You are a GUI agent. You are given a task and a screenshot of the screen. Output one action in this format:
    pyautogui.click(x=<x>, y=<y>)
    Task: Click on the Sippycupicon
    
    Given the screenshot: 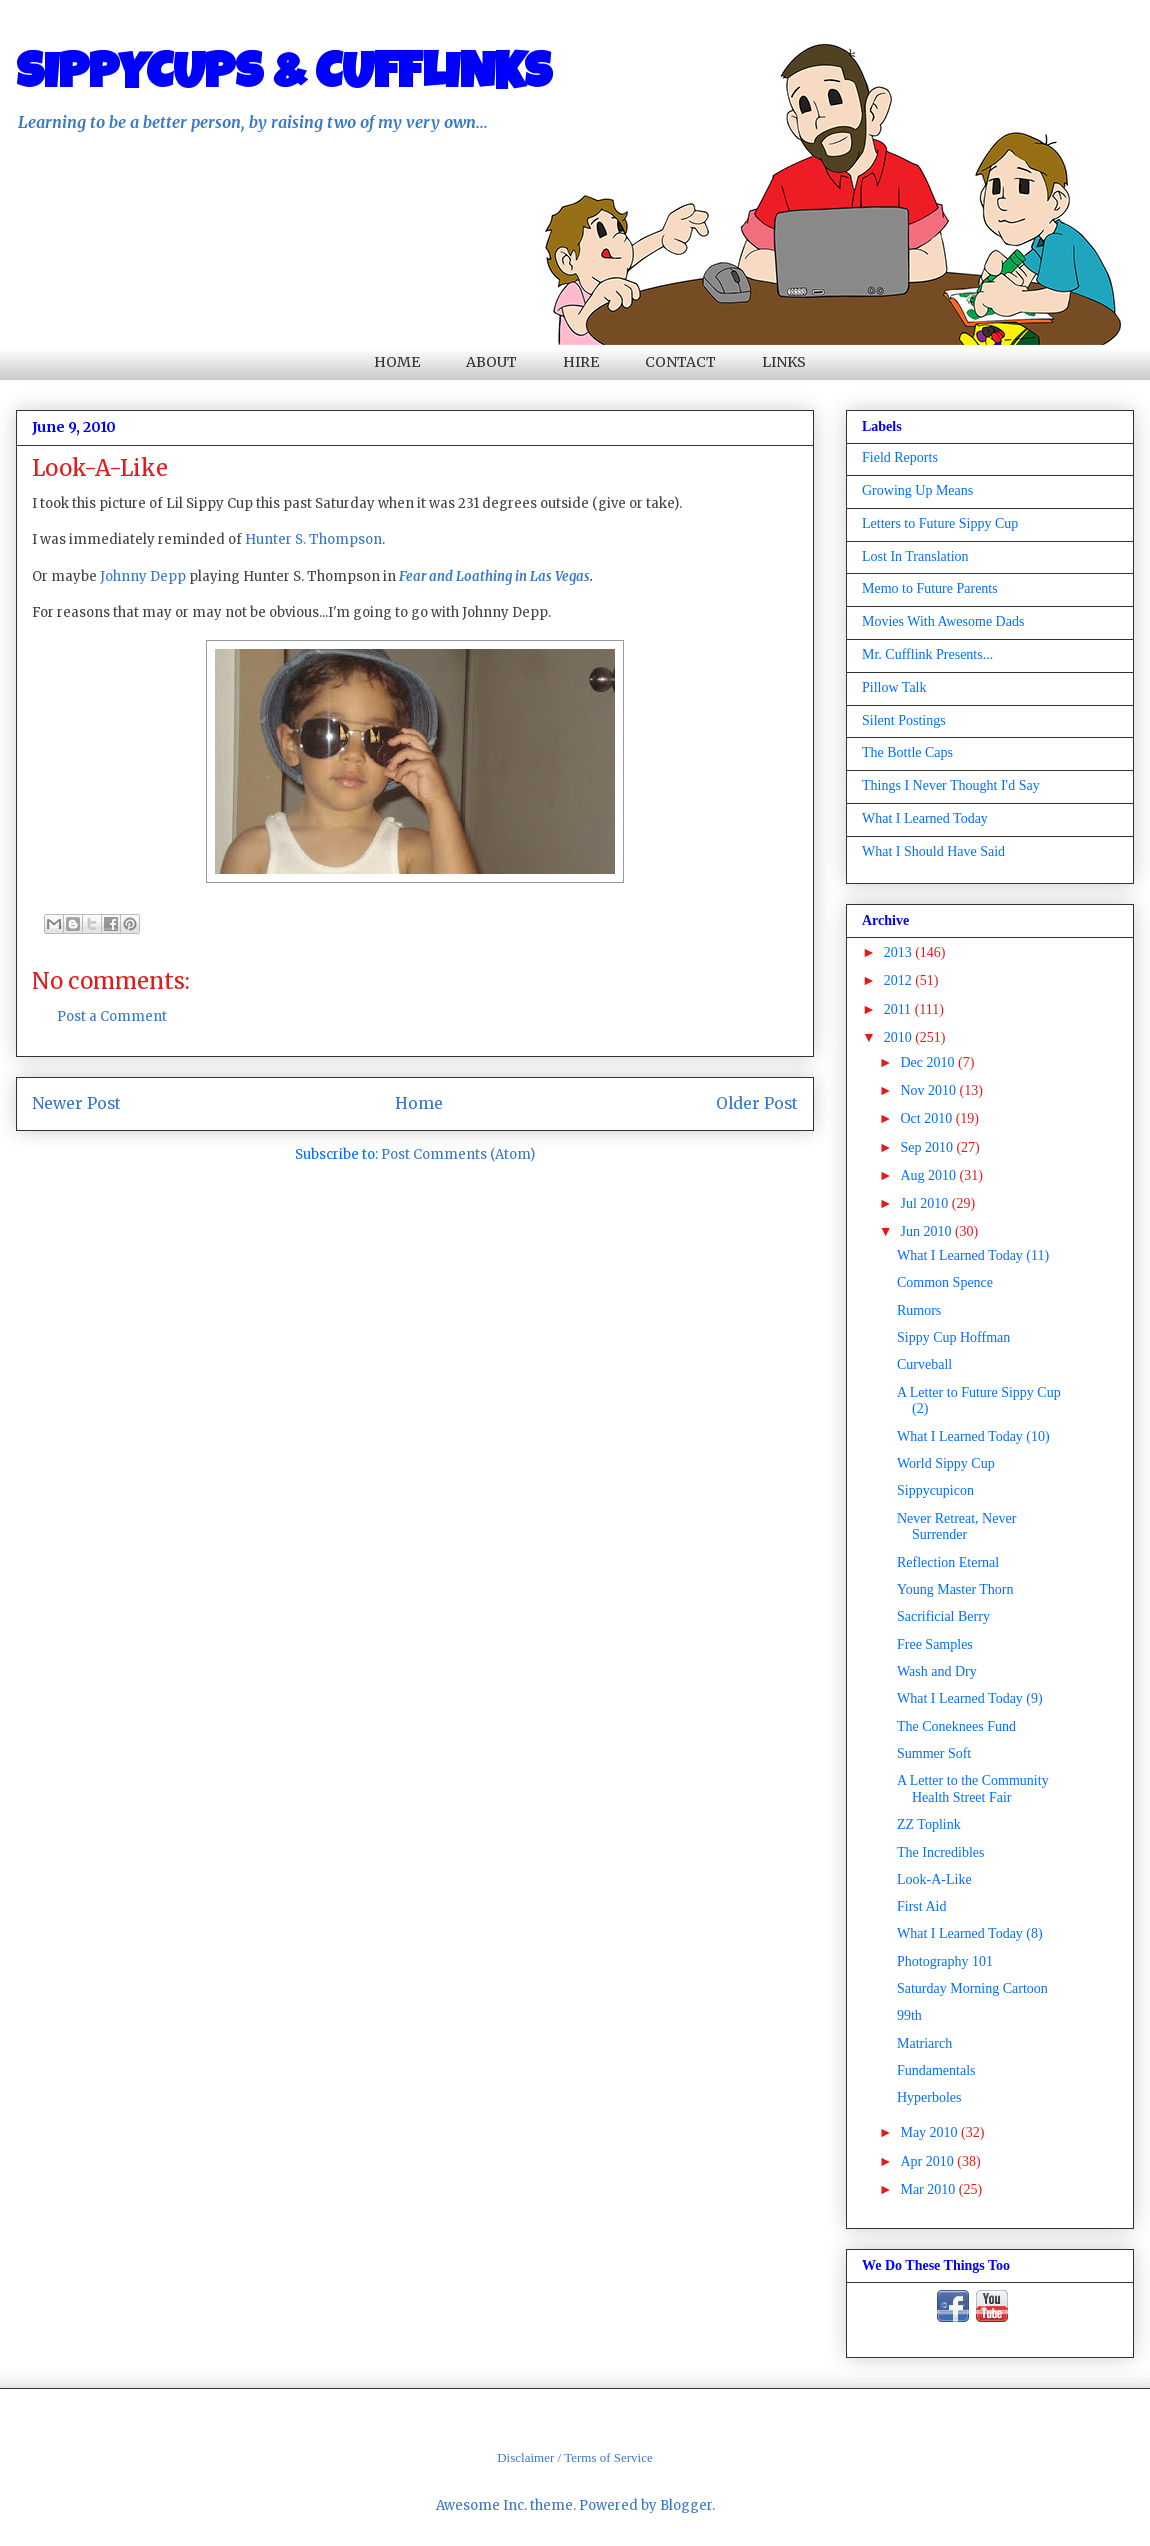 What is the action you would take?
    pyautogui.click(x=935, y=1490)
    